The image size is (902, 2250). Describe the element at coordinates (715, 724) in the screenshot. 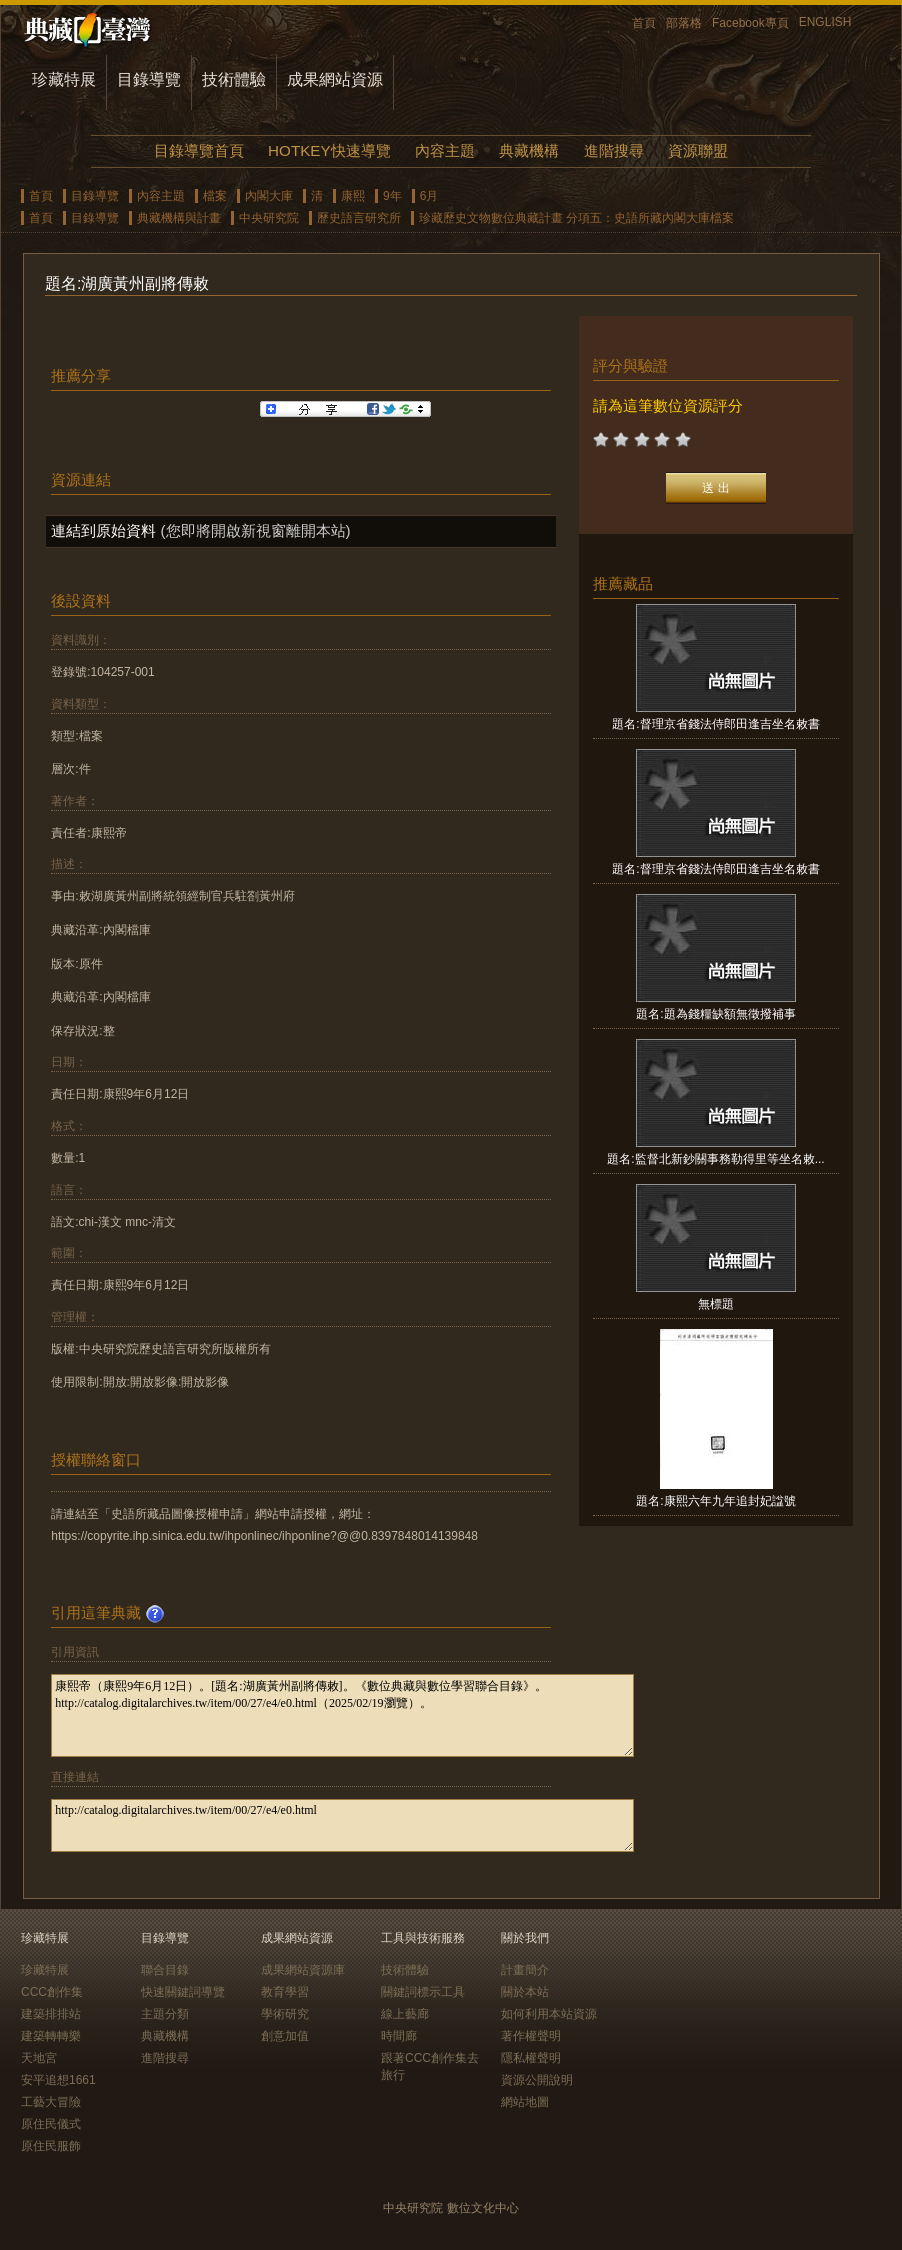

I see `題名:督理京省錢法侍郎田逢吉坐名敕書` at that location.